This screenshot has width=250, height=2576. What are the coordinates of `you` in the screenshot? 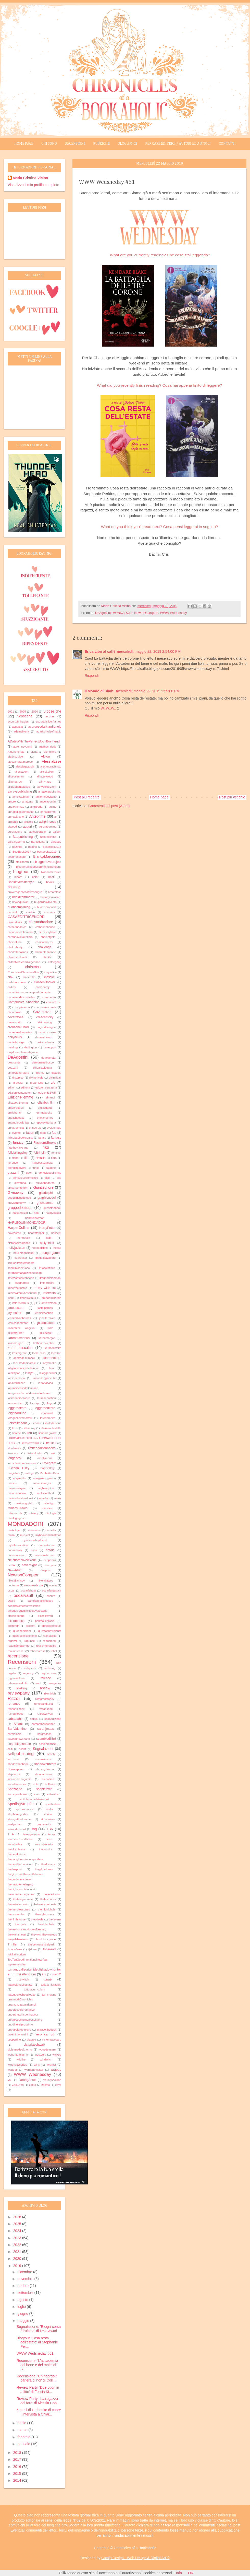 It's located at (10, 2079).